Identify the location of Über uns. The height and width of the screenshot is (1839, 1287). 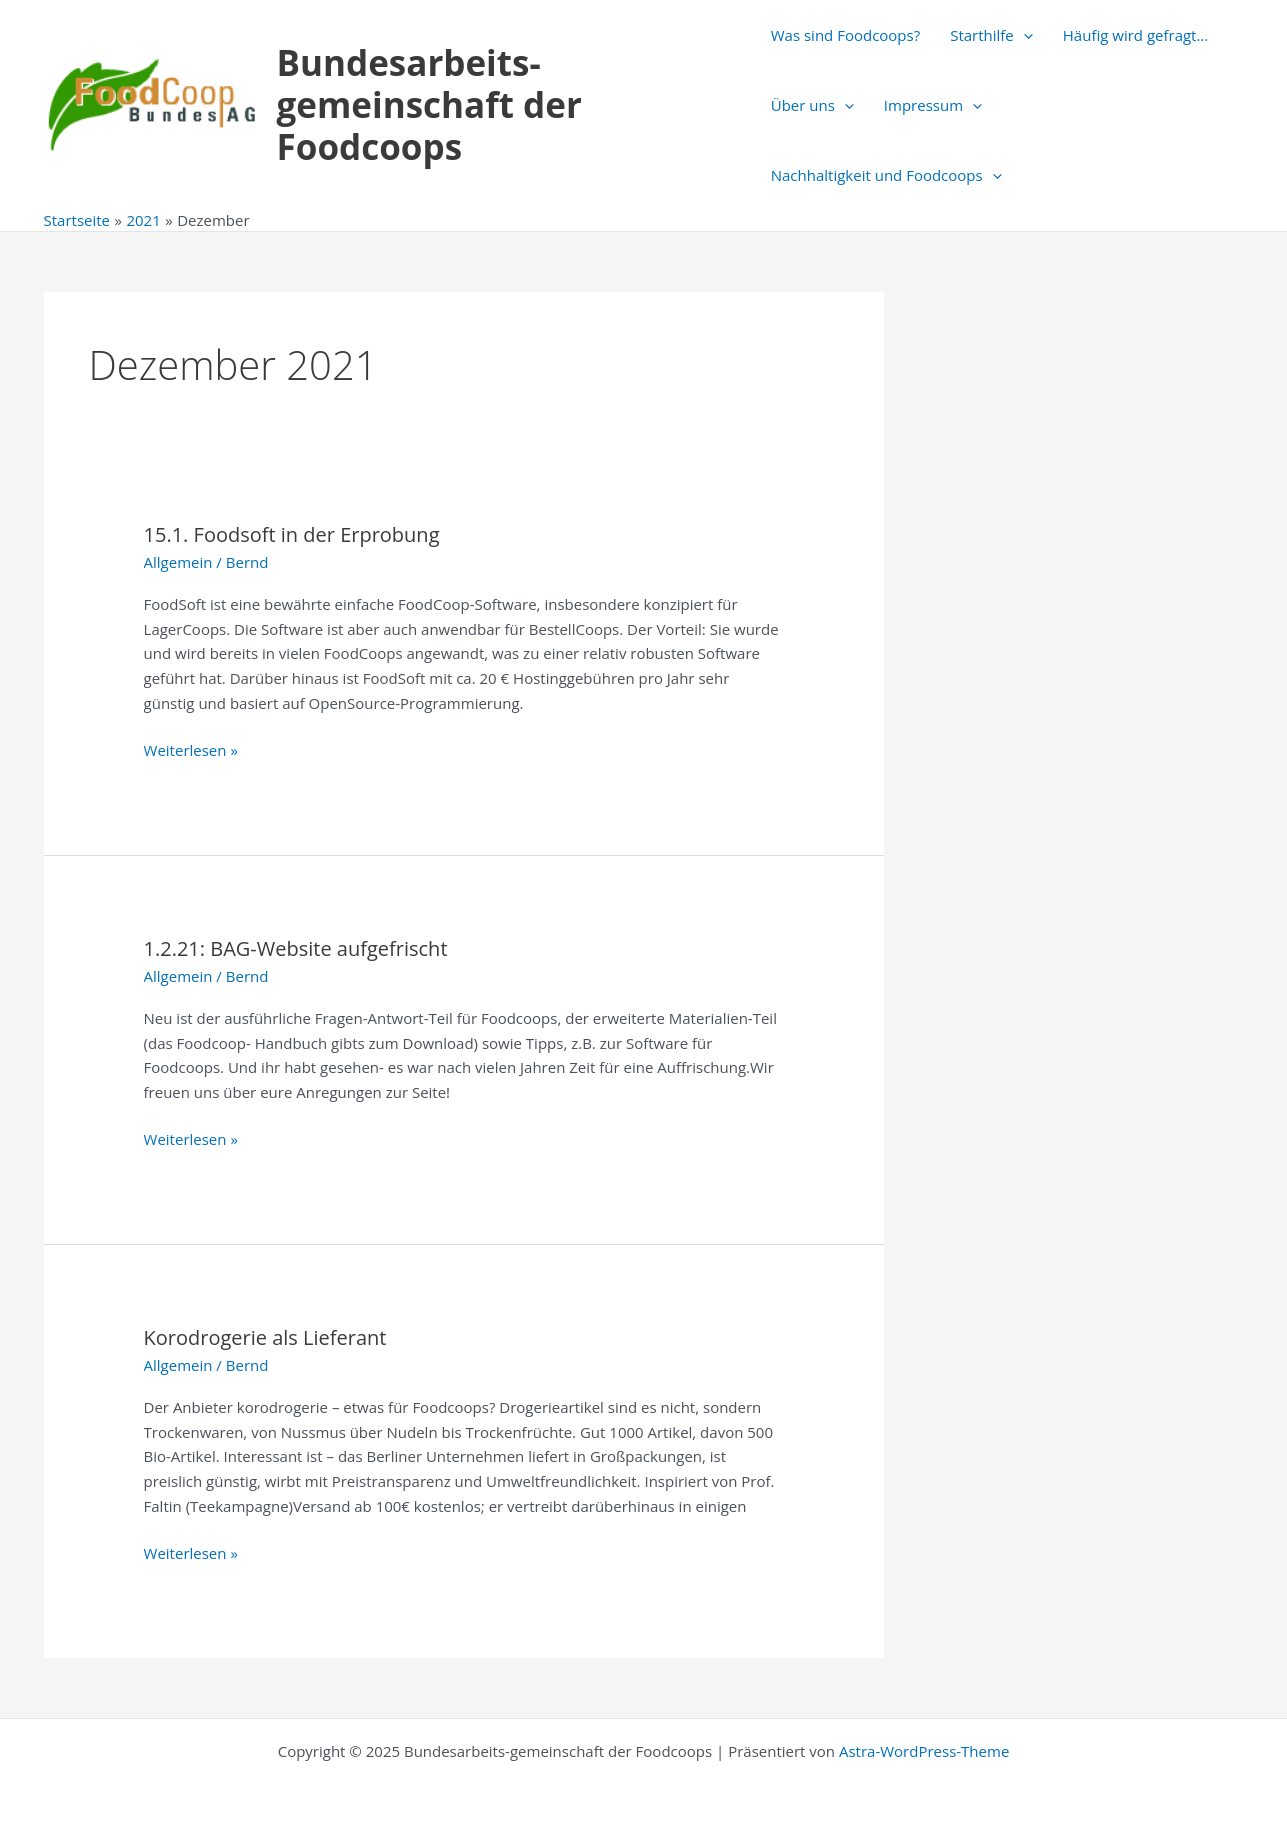
(812, 105).